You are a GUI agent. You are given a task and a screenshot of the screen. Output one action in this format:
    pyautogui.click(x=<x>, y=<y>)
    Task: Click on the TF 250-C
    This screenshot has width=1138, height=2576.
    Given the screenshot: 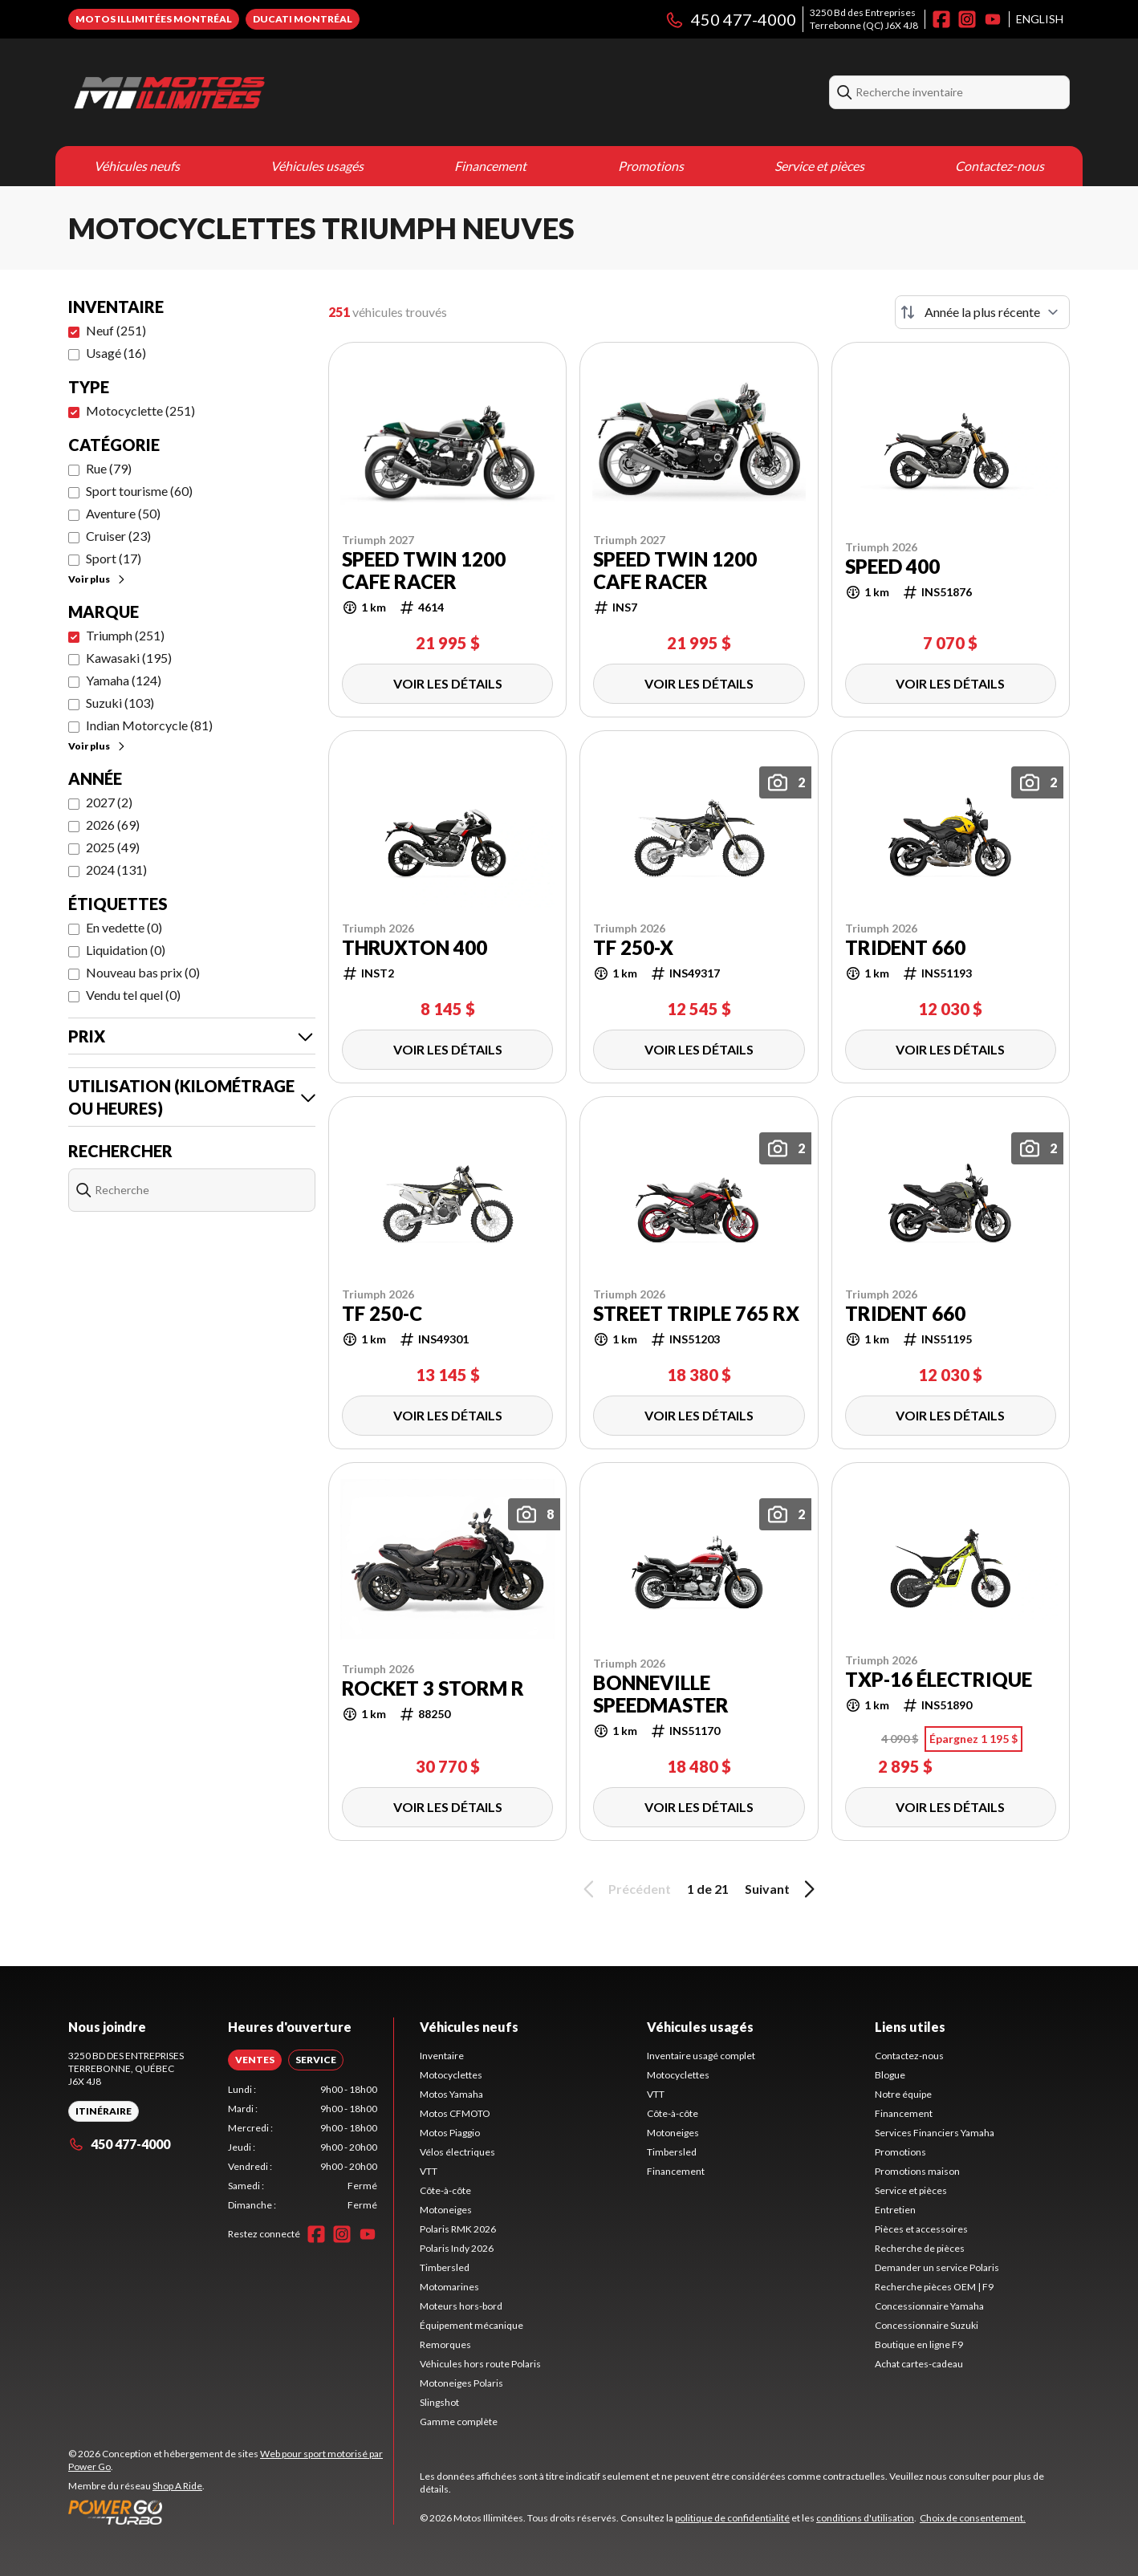 What is the action you would take?
    pyautogui.click(x=382, y=1313)
    